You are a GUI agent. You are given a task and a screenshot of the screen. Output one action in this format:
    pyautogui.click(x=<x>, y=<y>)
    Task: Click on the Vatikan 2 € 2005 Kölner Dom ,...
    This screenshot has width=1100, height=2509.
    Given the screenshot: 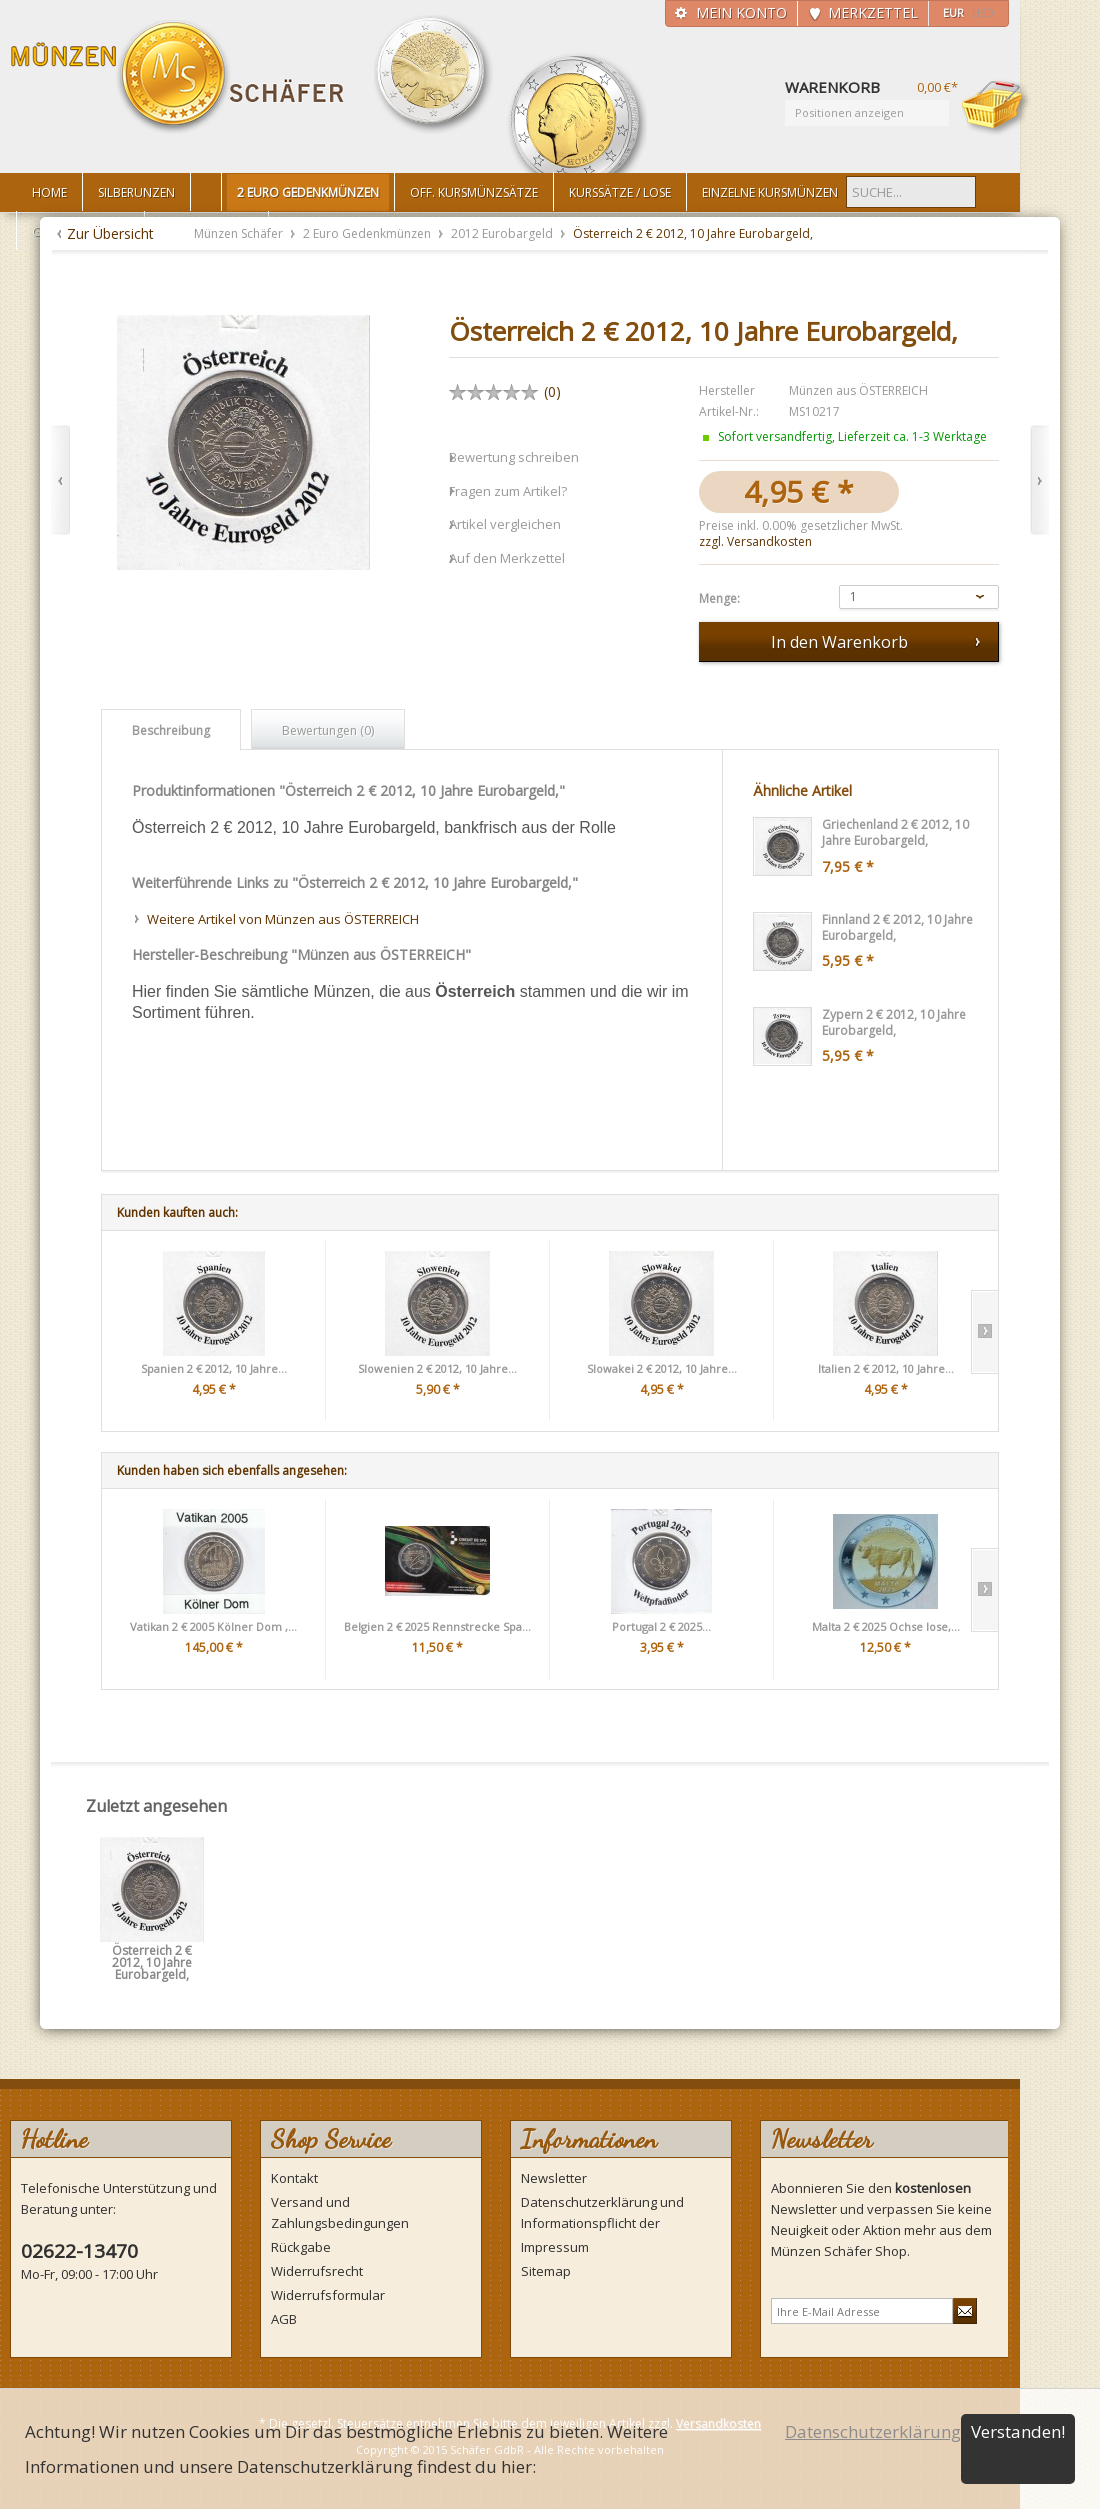 What is the action you would take?
    pyautogui.click(x=213, y=1626)
    